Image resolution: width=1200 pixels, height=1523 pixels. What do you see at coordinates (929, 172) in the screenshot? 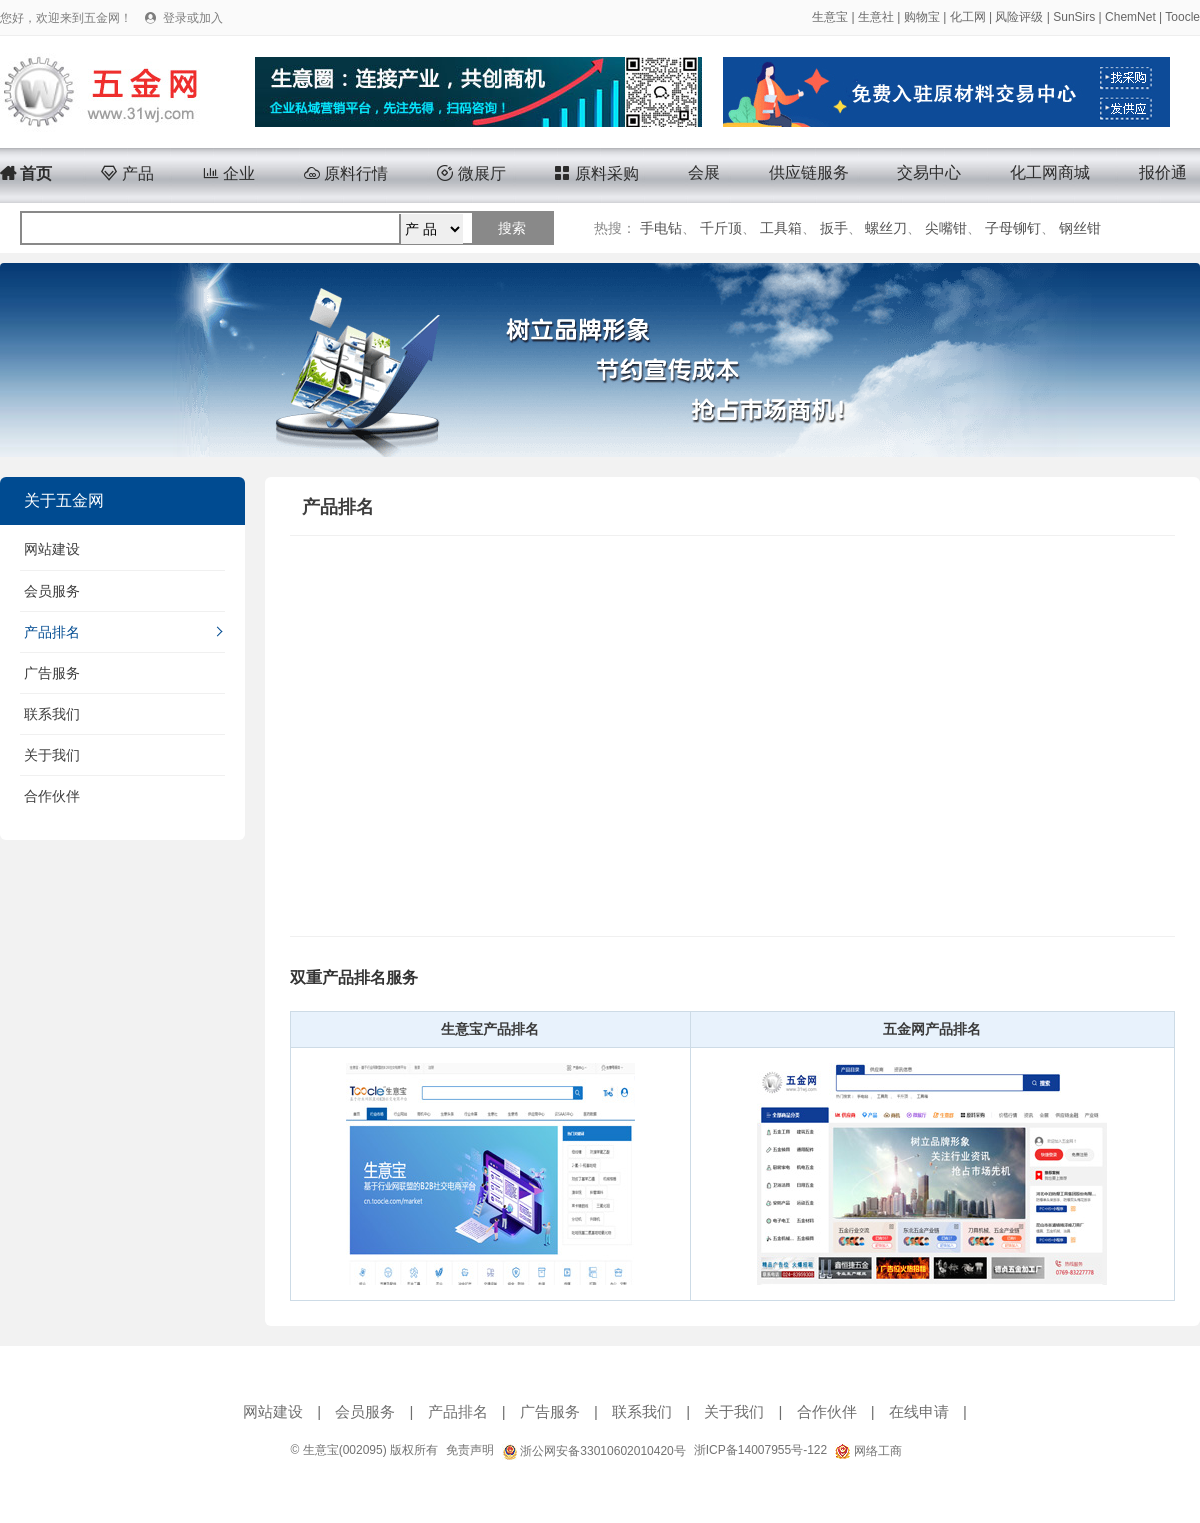
I see `交易中心` at bounding box center [929, 172].